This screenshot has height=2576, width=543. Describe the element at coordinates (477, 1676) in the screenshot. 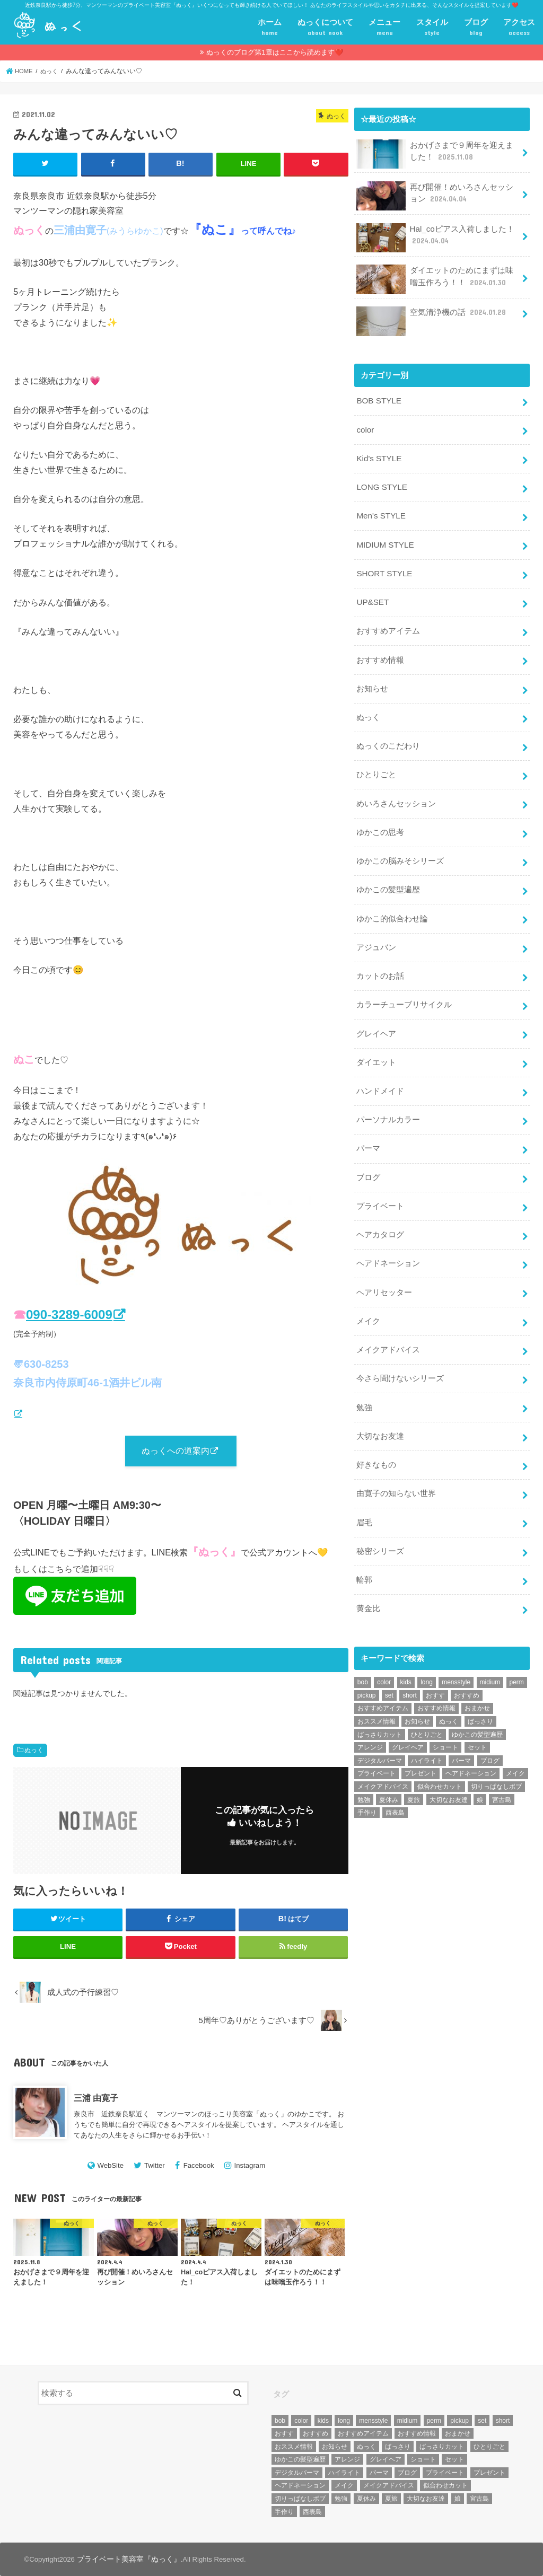

I see `おまかせ [おまかせ (10個の項目)]` at that location.